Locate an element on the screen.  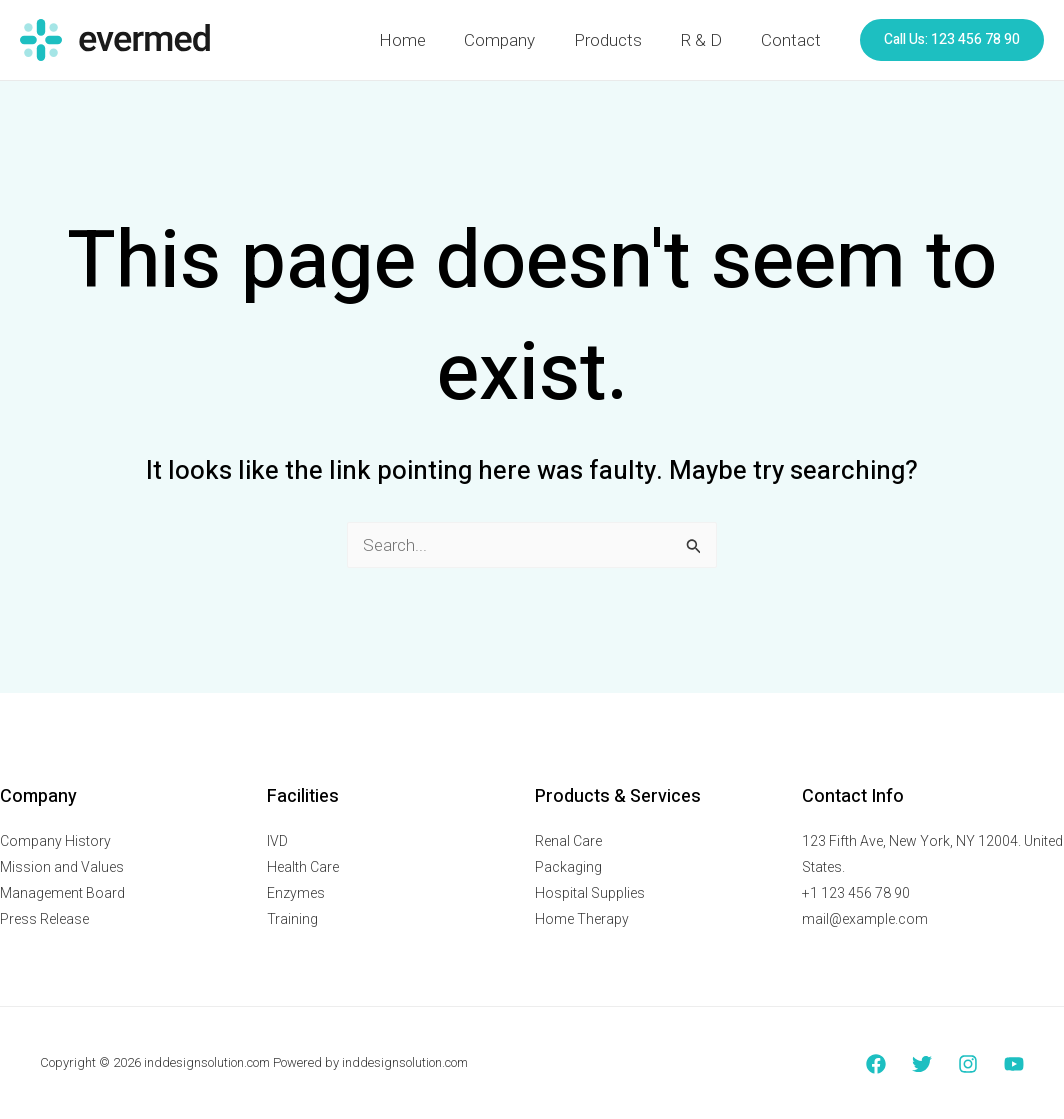
Home is located at coordinates (422, 40).